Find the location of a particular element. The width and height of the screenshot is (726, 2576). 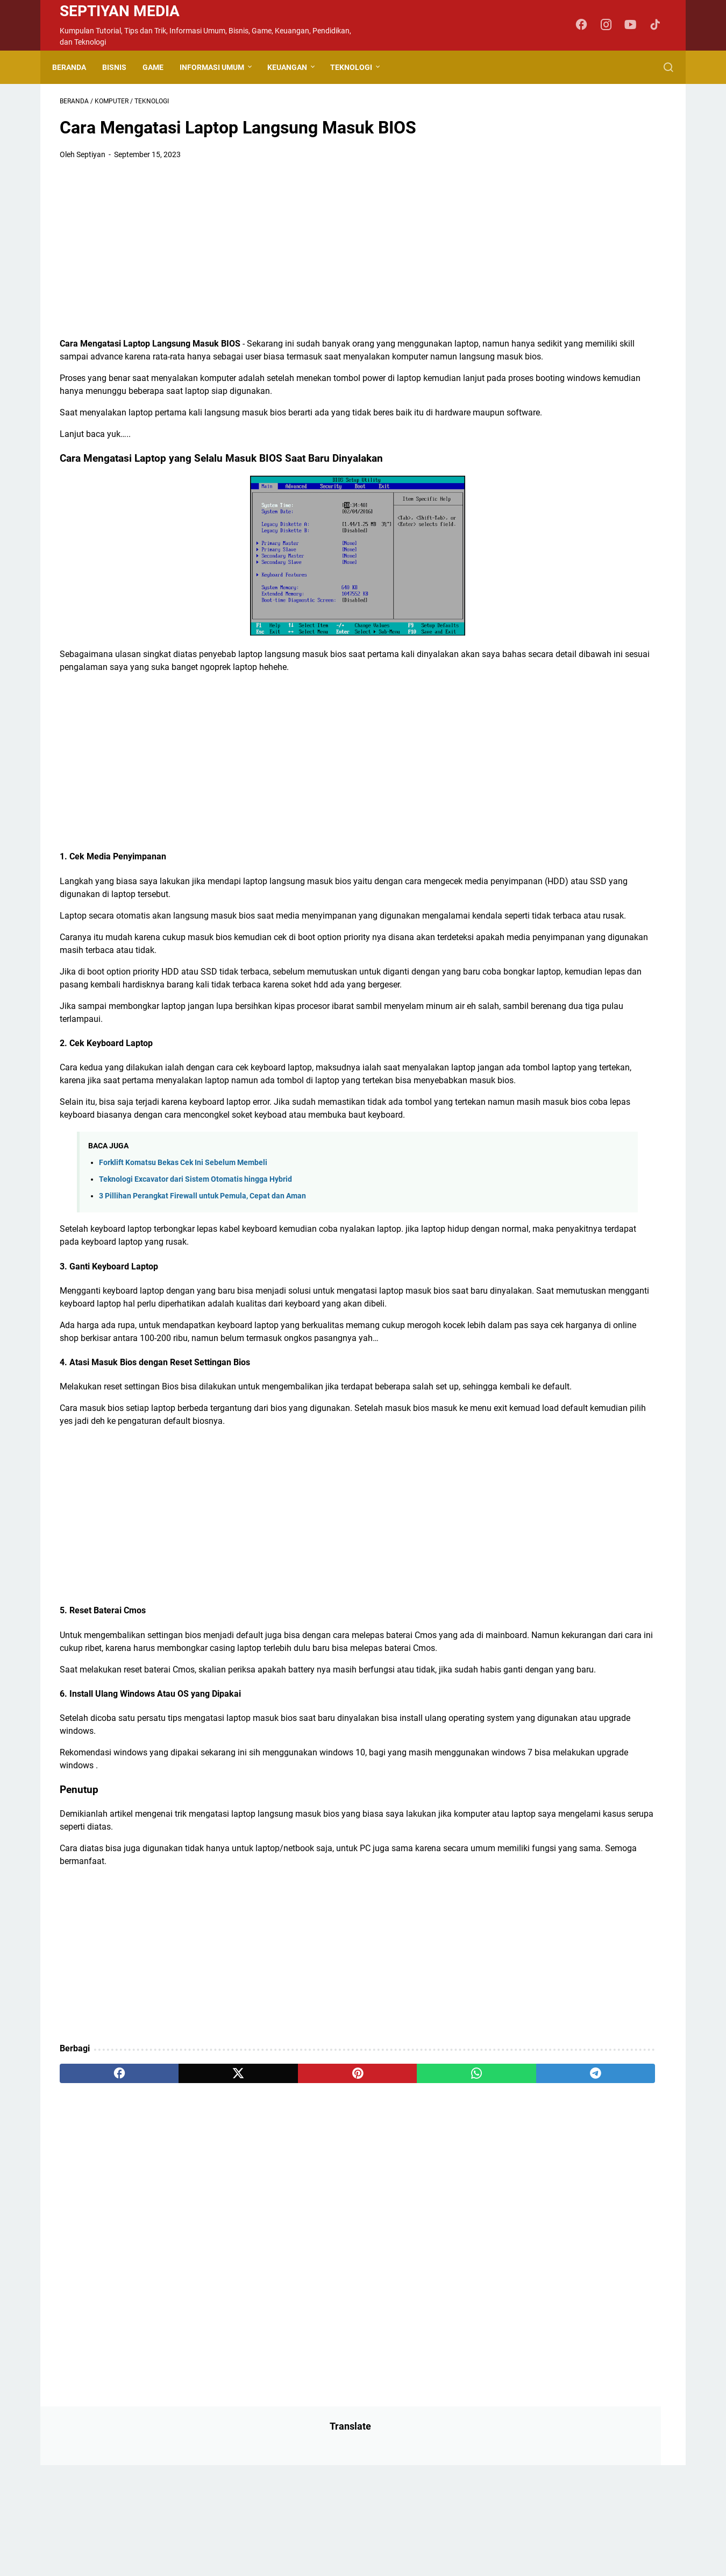

Keuangan is located at coordinates (295, 67).